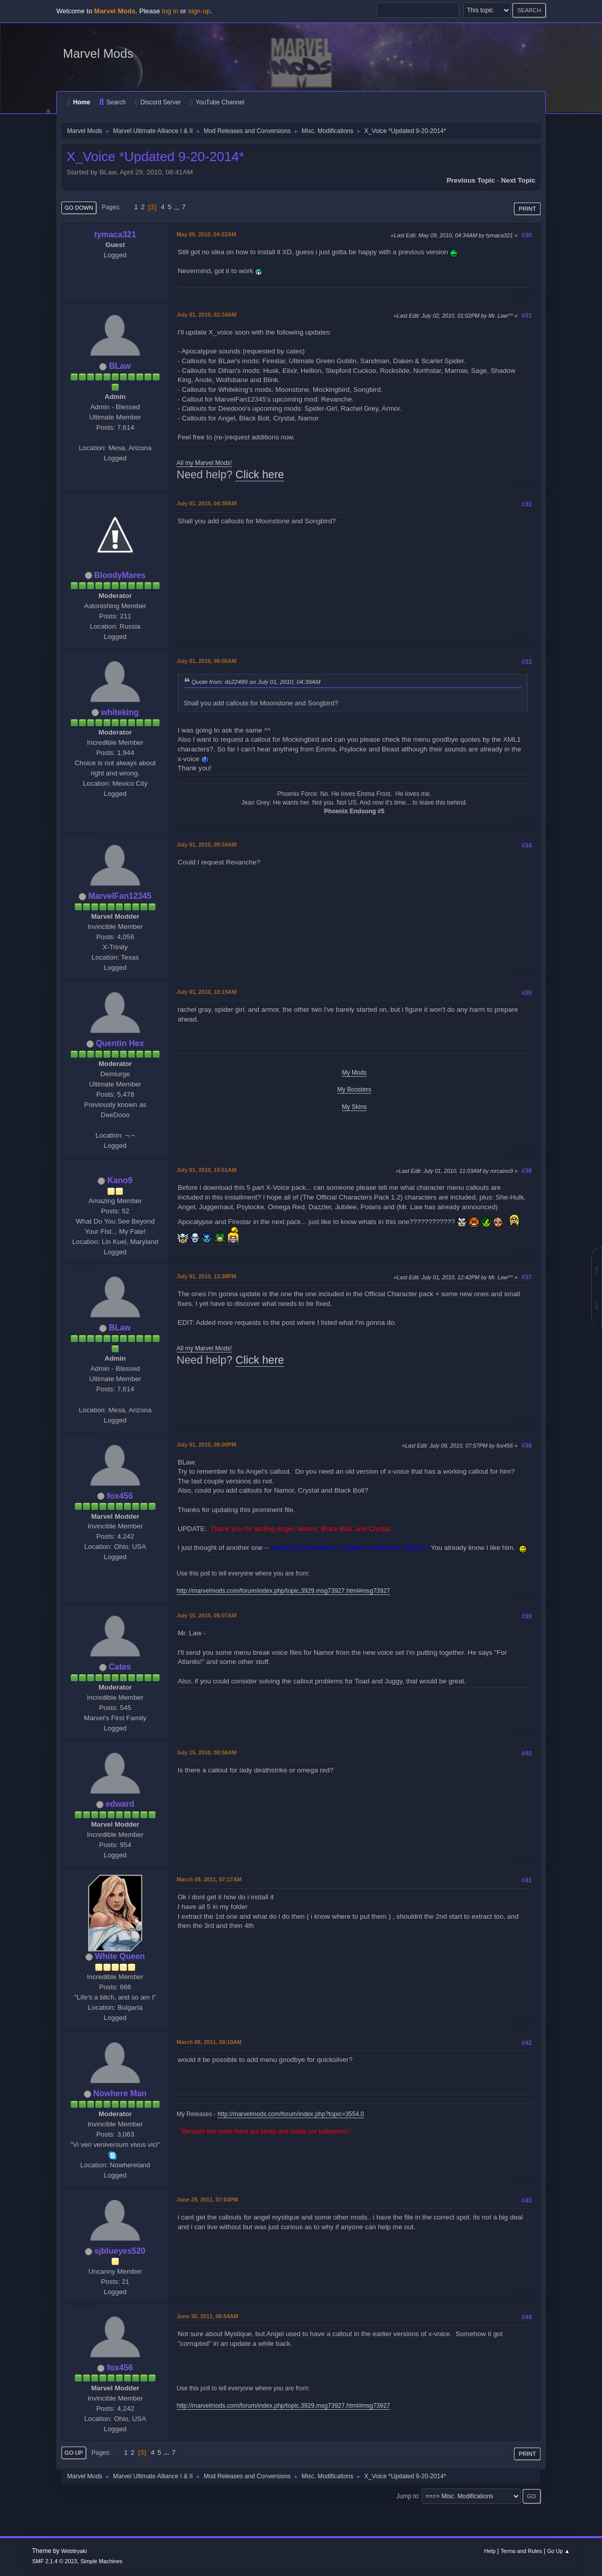  What do you see at coordinates (206, 315) in the screenshot?
I see `July 01, 2010, 02:34AM` at bounding box center [206, 315].